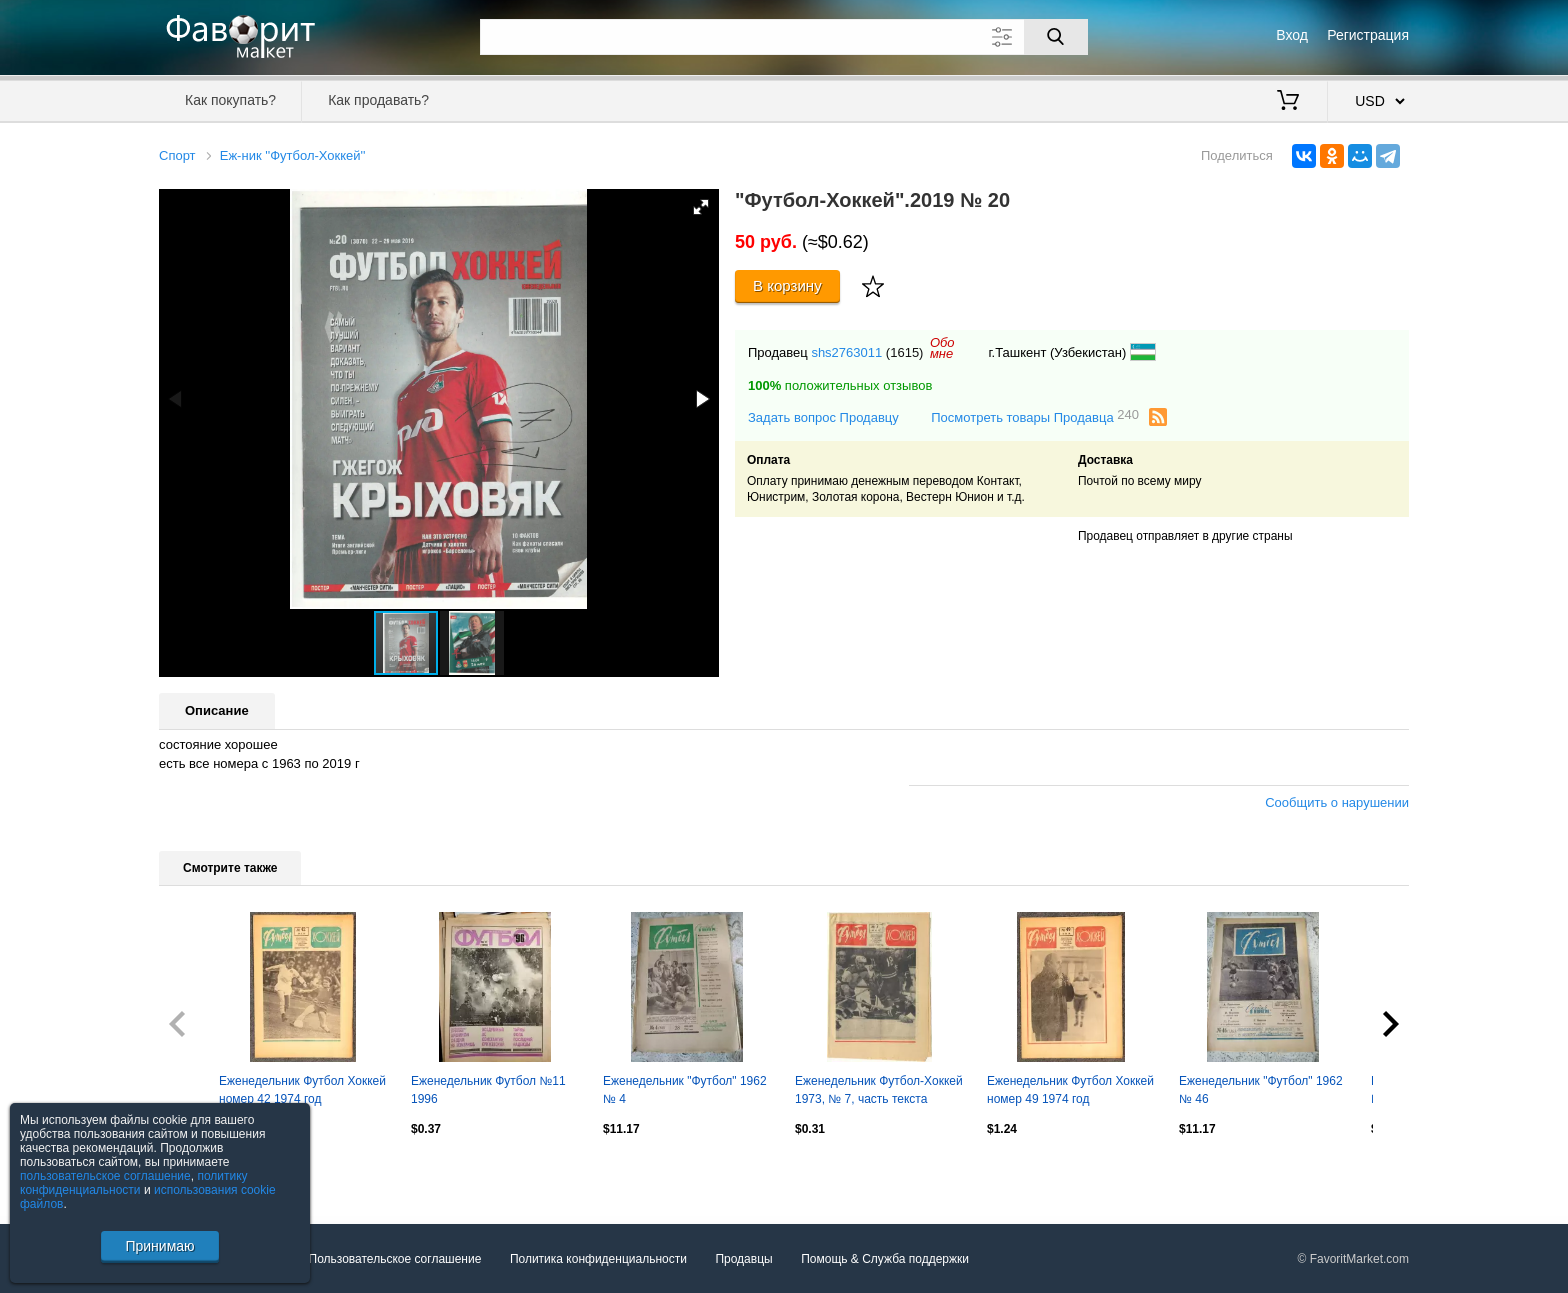  Describe the element at coordinates (787, 285) in the screenshot. I see `В корзину [Купить]` at that location.